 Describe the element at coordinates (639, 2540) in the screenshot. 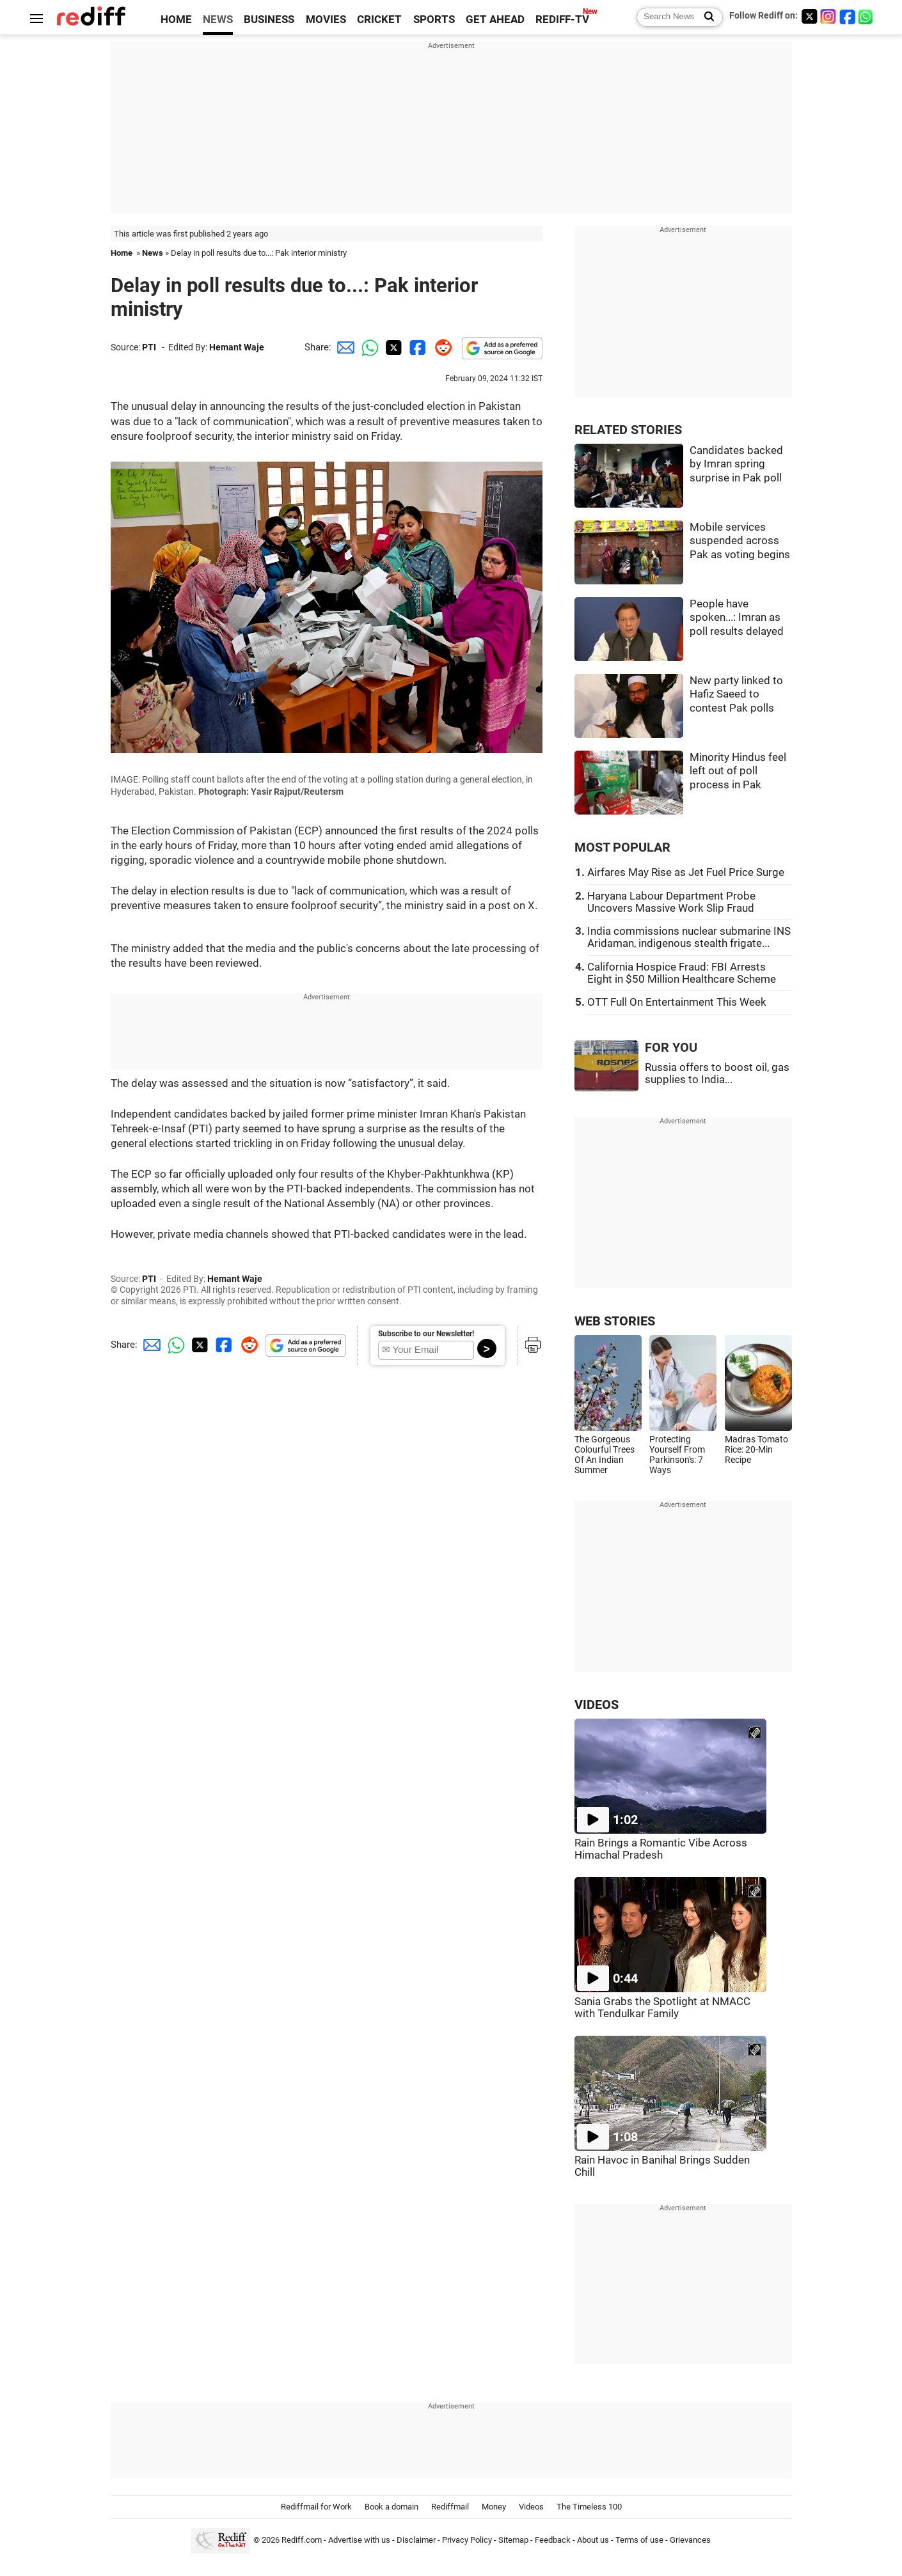

I see `Terms of use` at that location.